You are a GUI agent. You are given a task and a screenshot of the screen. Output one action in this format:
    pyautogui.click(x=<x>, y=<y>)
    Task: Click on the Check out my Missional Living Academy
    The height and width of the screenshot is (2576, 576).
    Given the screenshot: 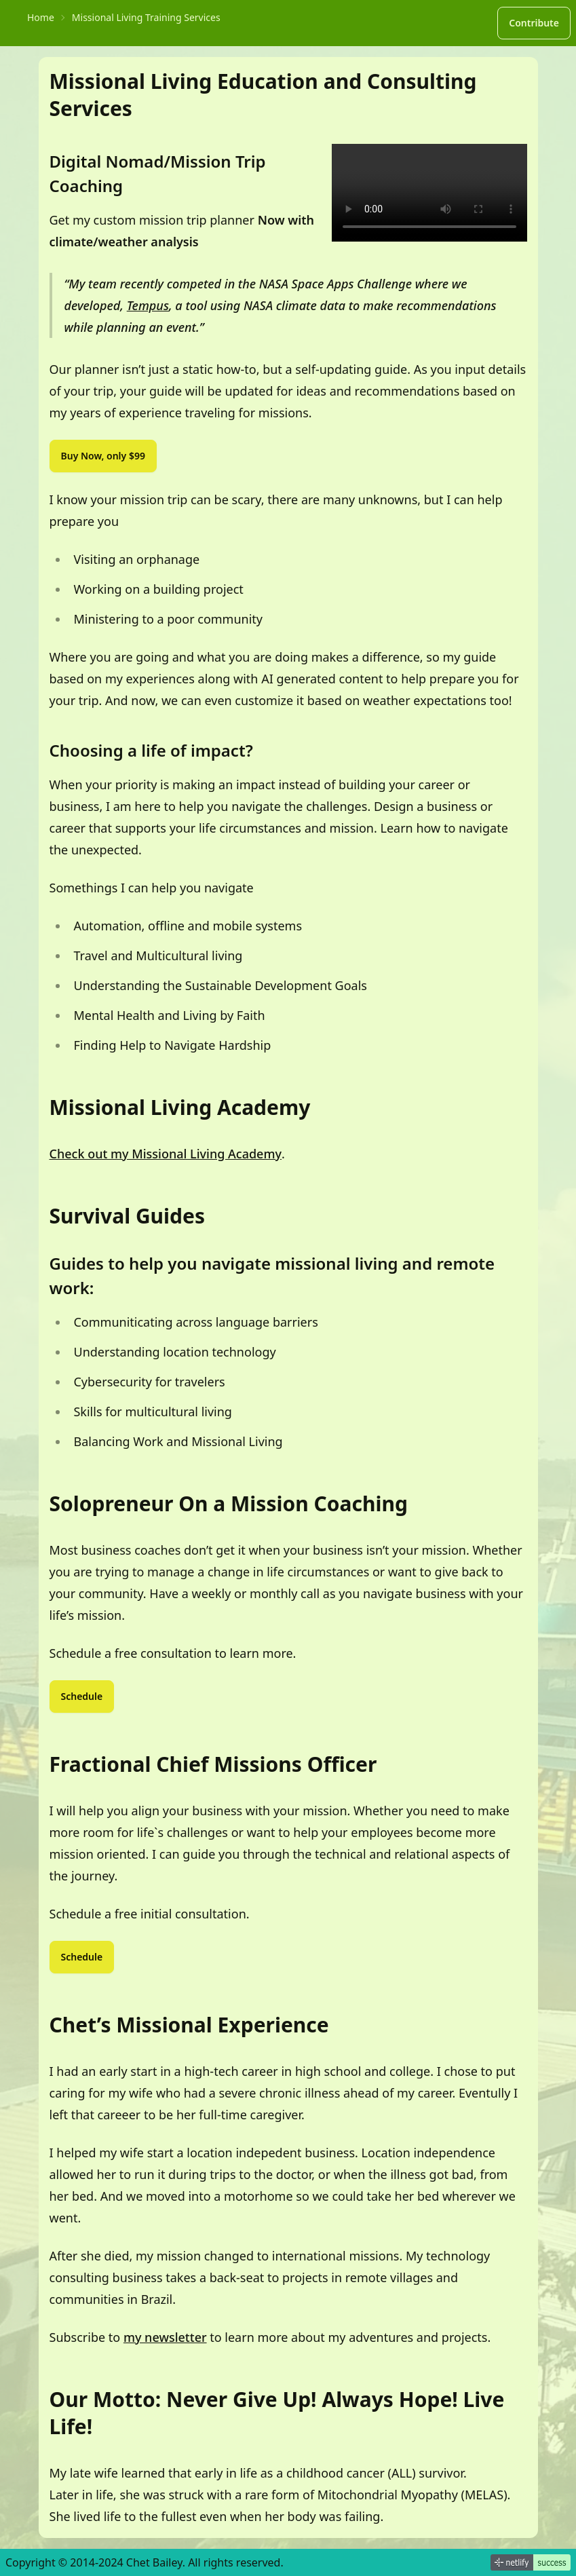 What is the action you would take?
    pyautogui.click(x=166, y=1153)
    